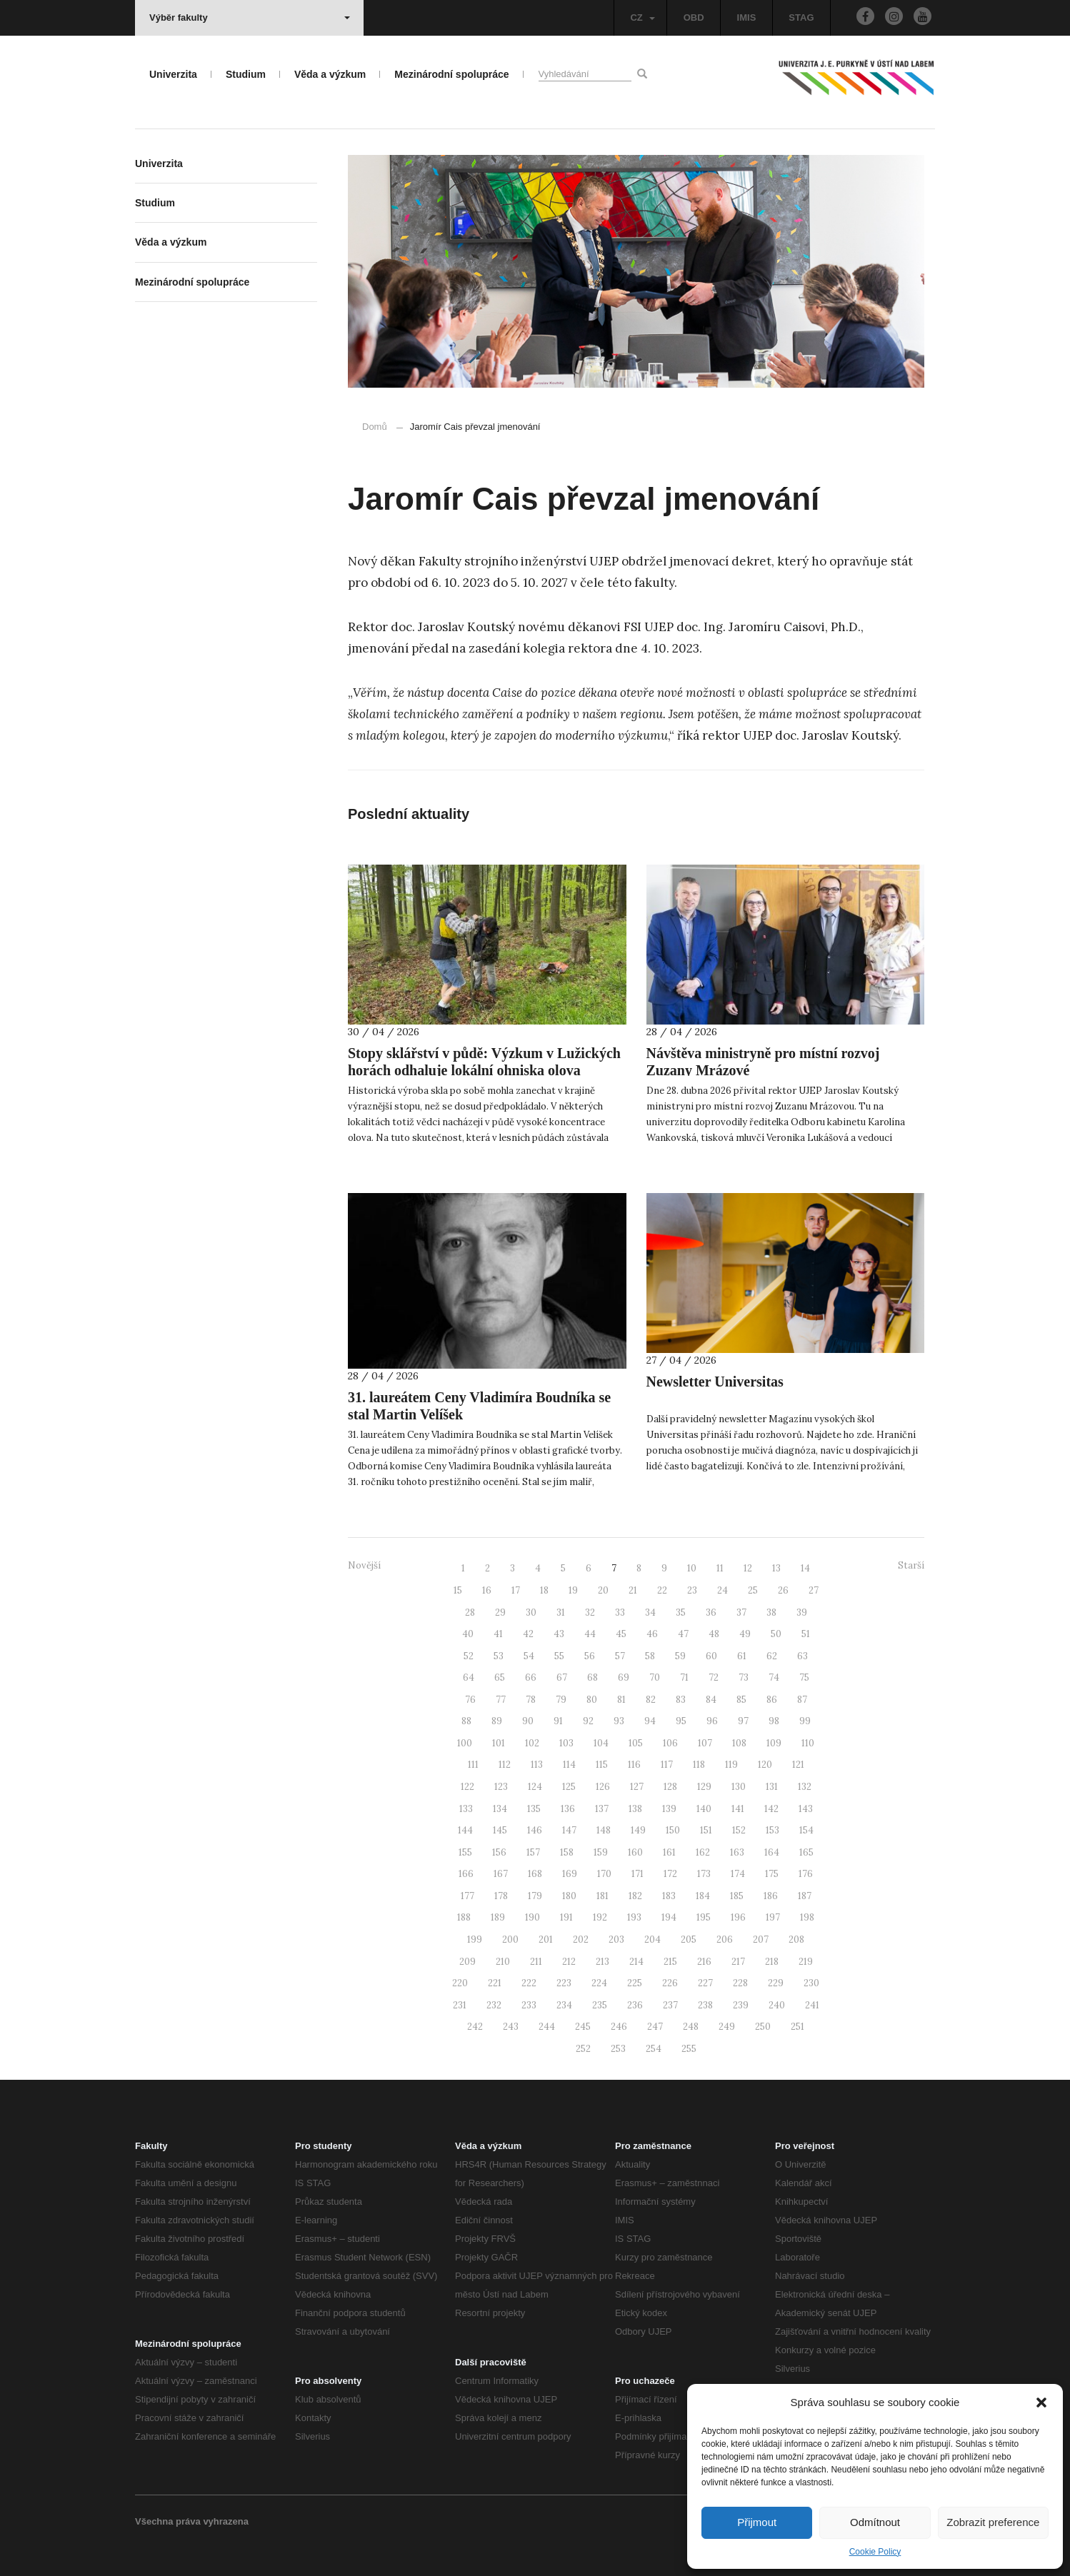  I want to click on 79, so click(561, 1700).